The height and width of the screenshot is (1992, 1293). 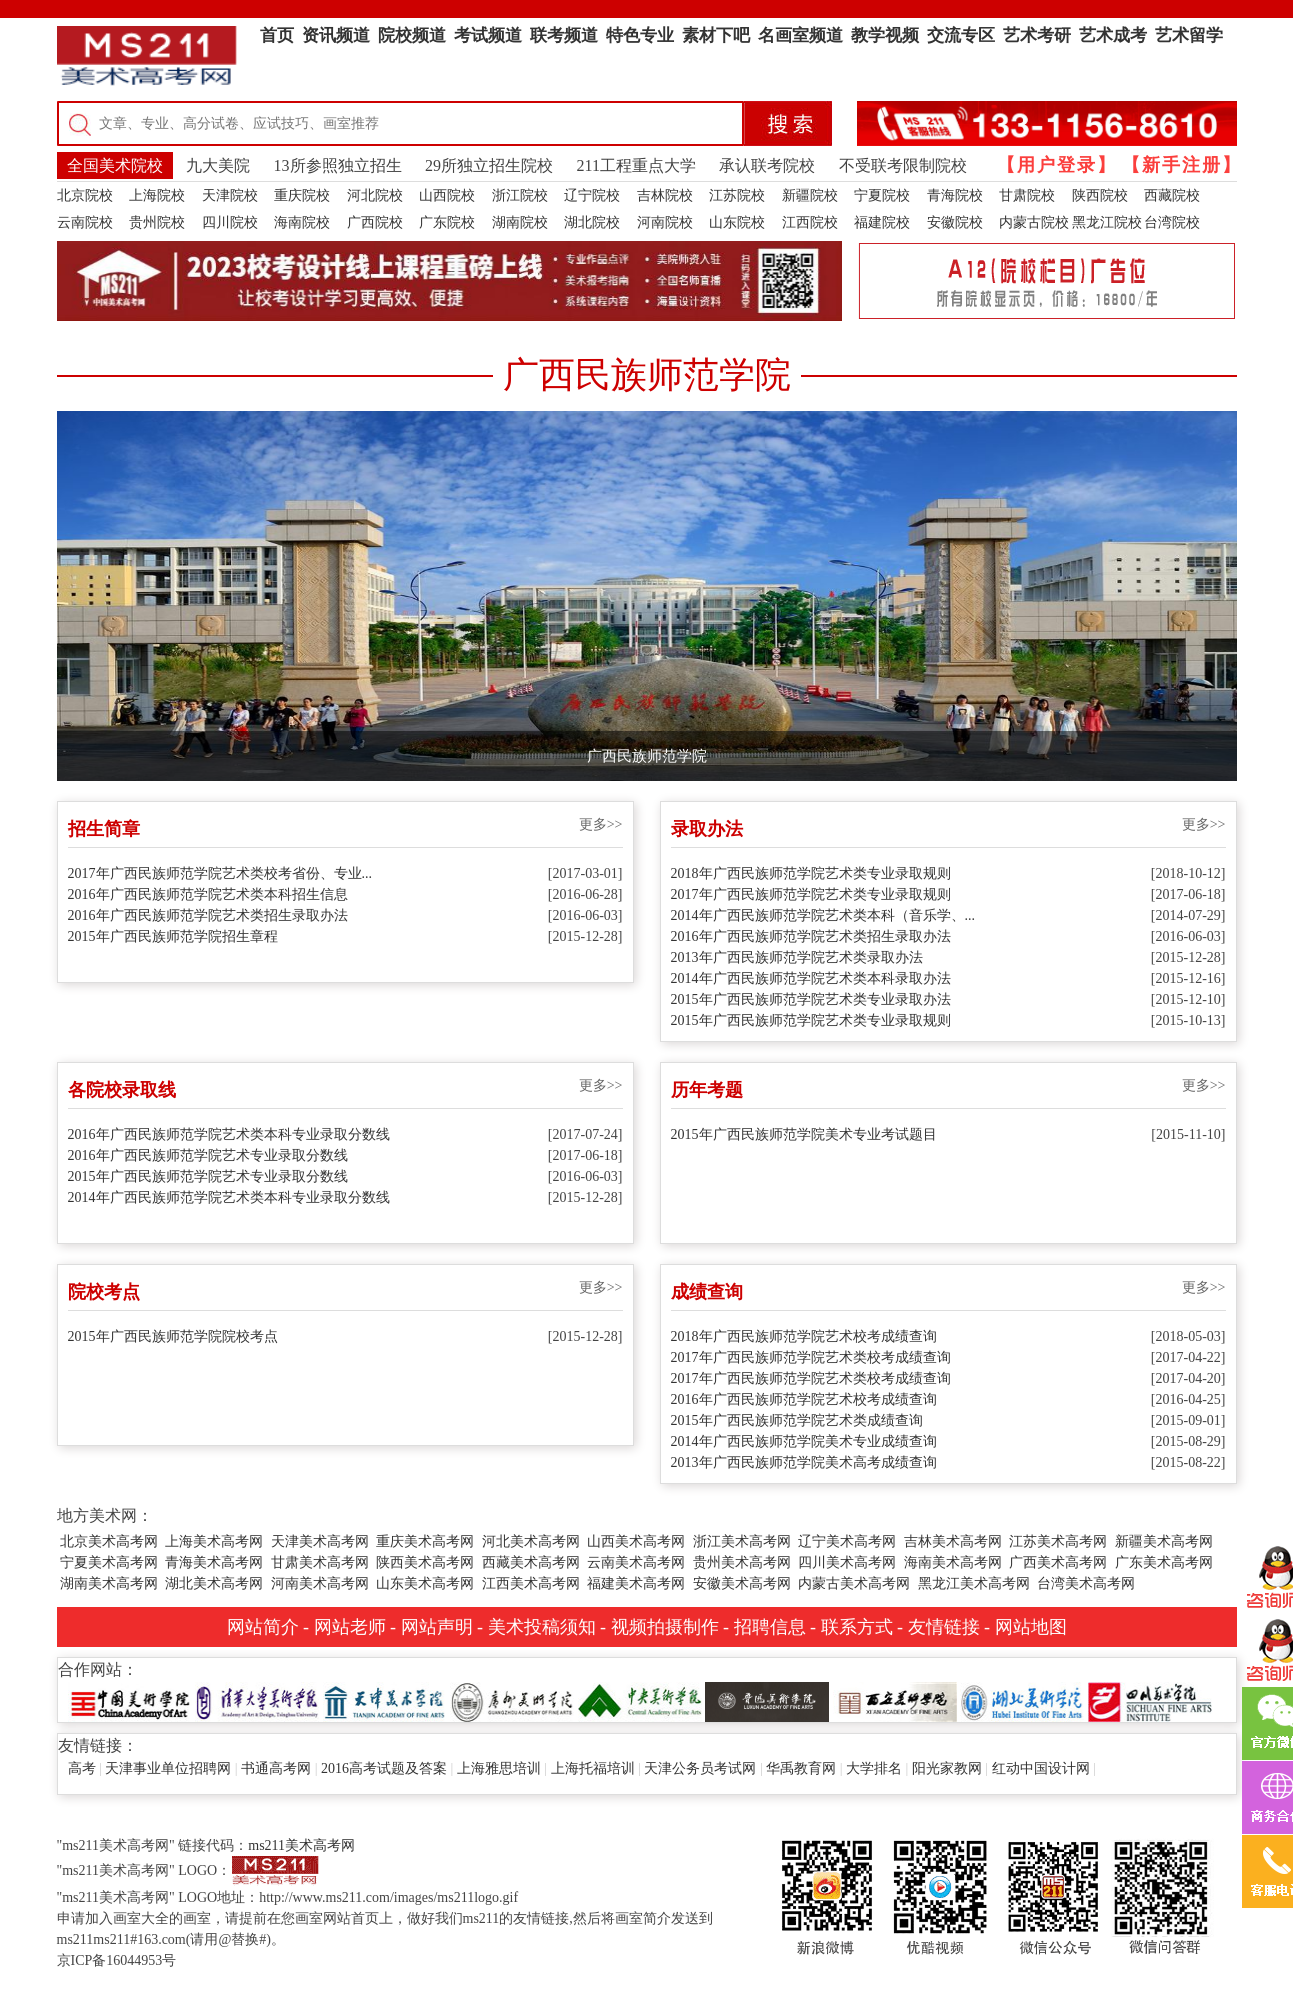 I want to click on 2016年广西民族师范学院艺术类招生录取办法, so click(x=208, y=915).